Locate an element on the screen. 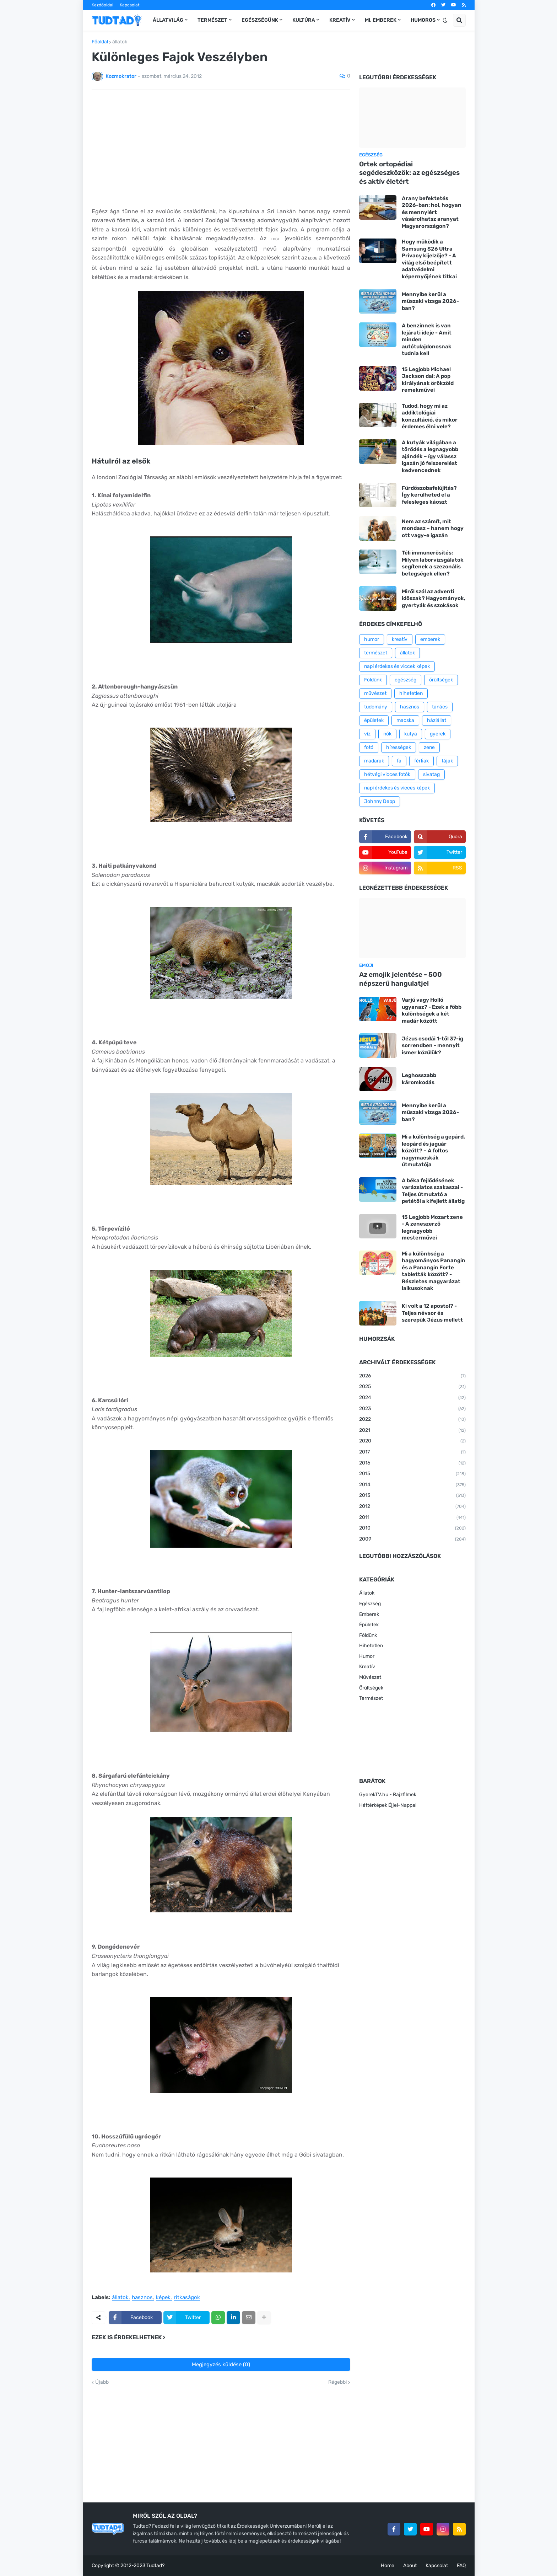 Image resolution: width=557 pixels, height=2576 pixels. Őrültségek is located at coordinates (371, 1688).